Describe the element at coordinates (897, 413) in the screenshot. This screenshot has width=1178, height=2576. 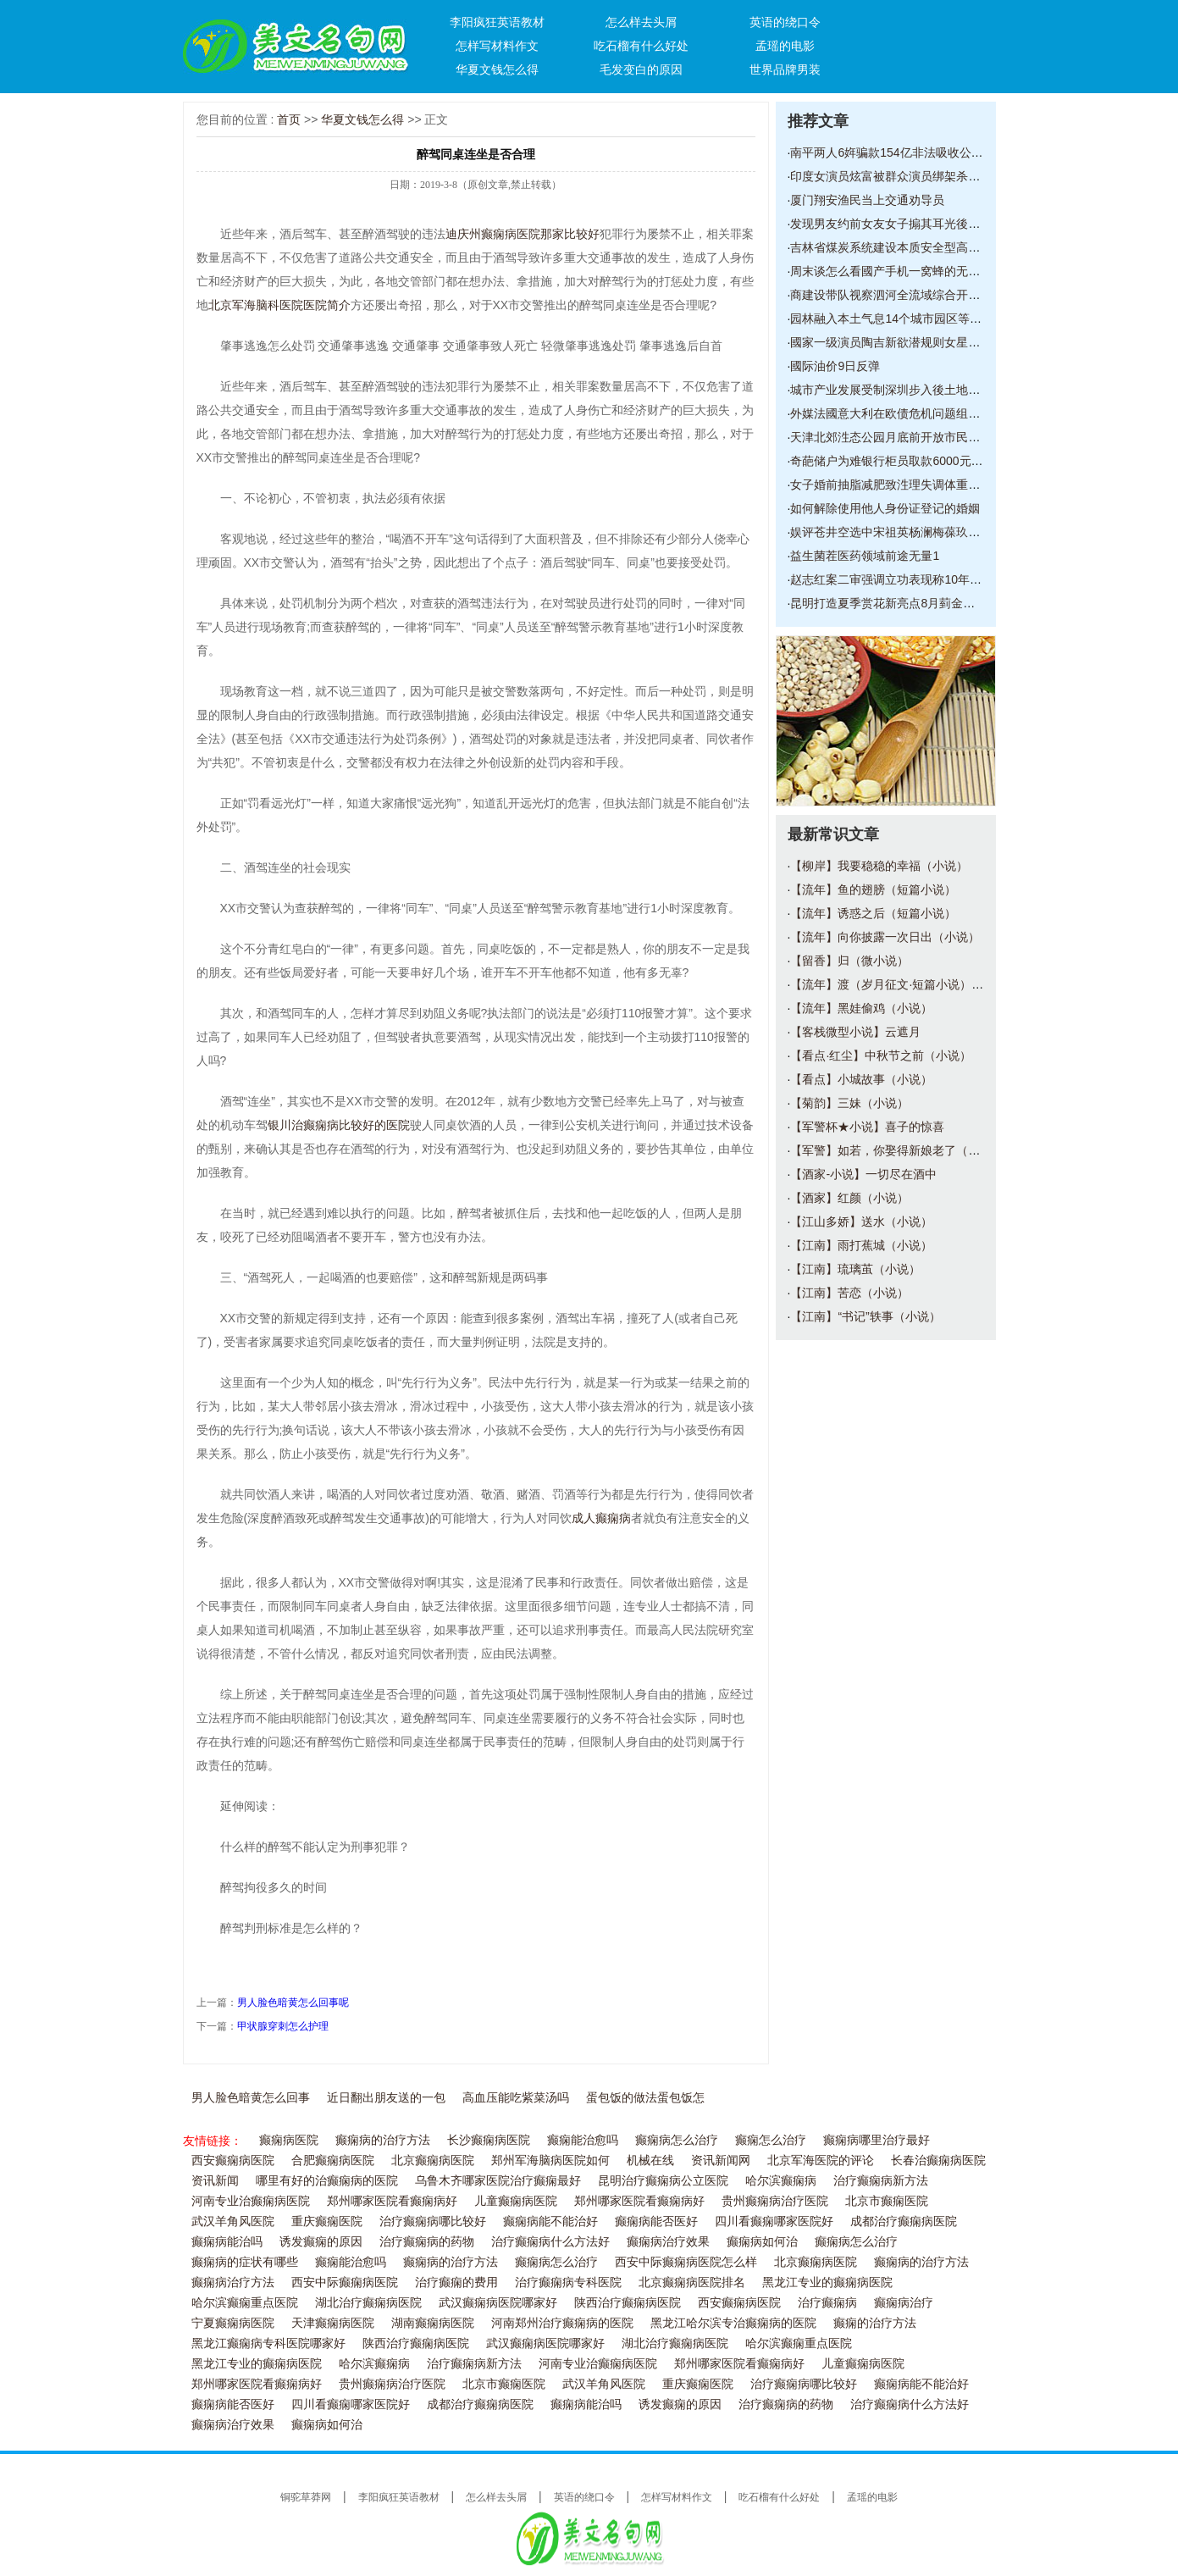
I see `外媒法國意大利在欧债危机问题组成统一` at that location.